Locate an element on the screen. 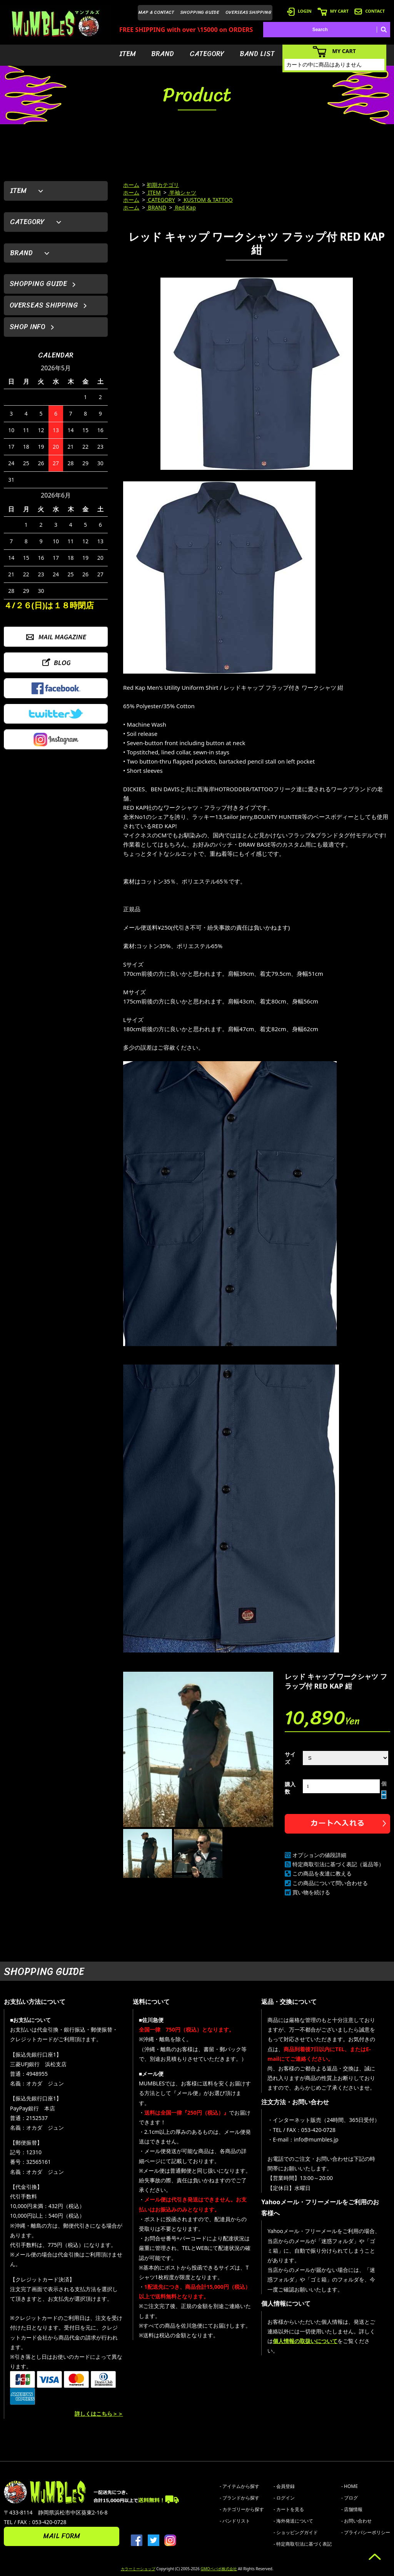  SHOP INFO is located at coordinates (27, 327).